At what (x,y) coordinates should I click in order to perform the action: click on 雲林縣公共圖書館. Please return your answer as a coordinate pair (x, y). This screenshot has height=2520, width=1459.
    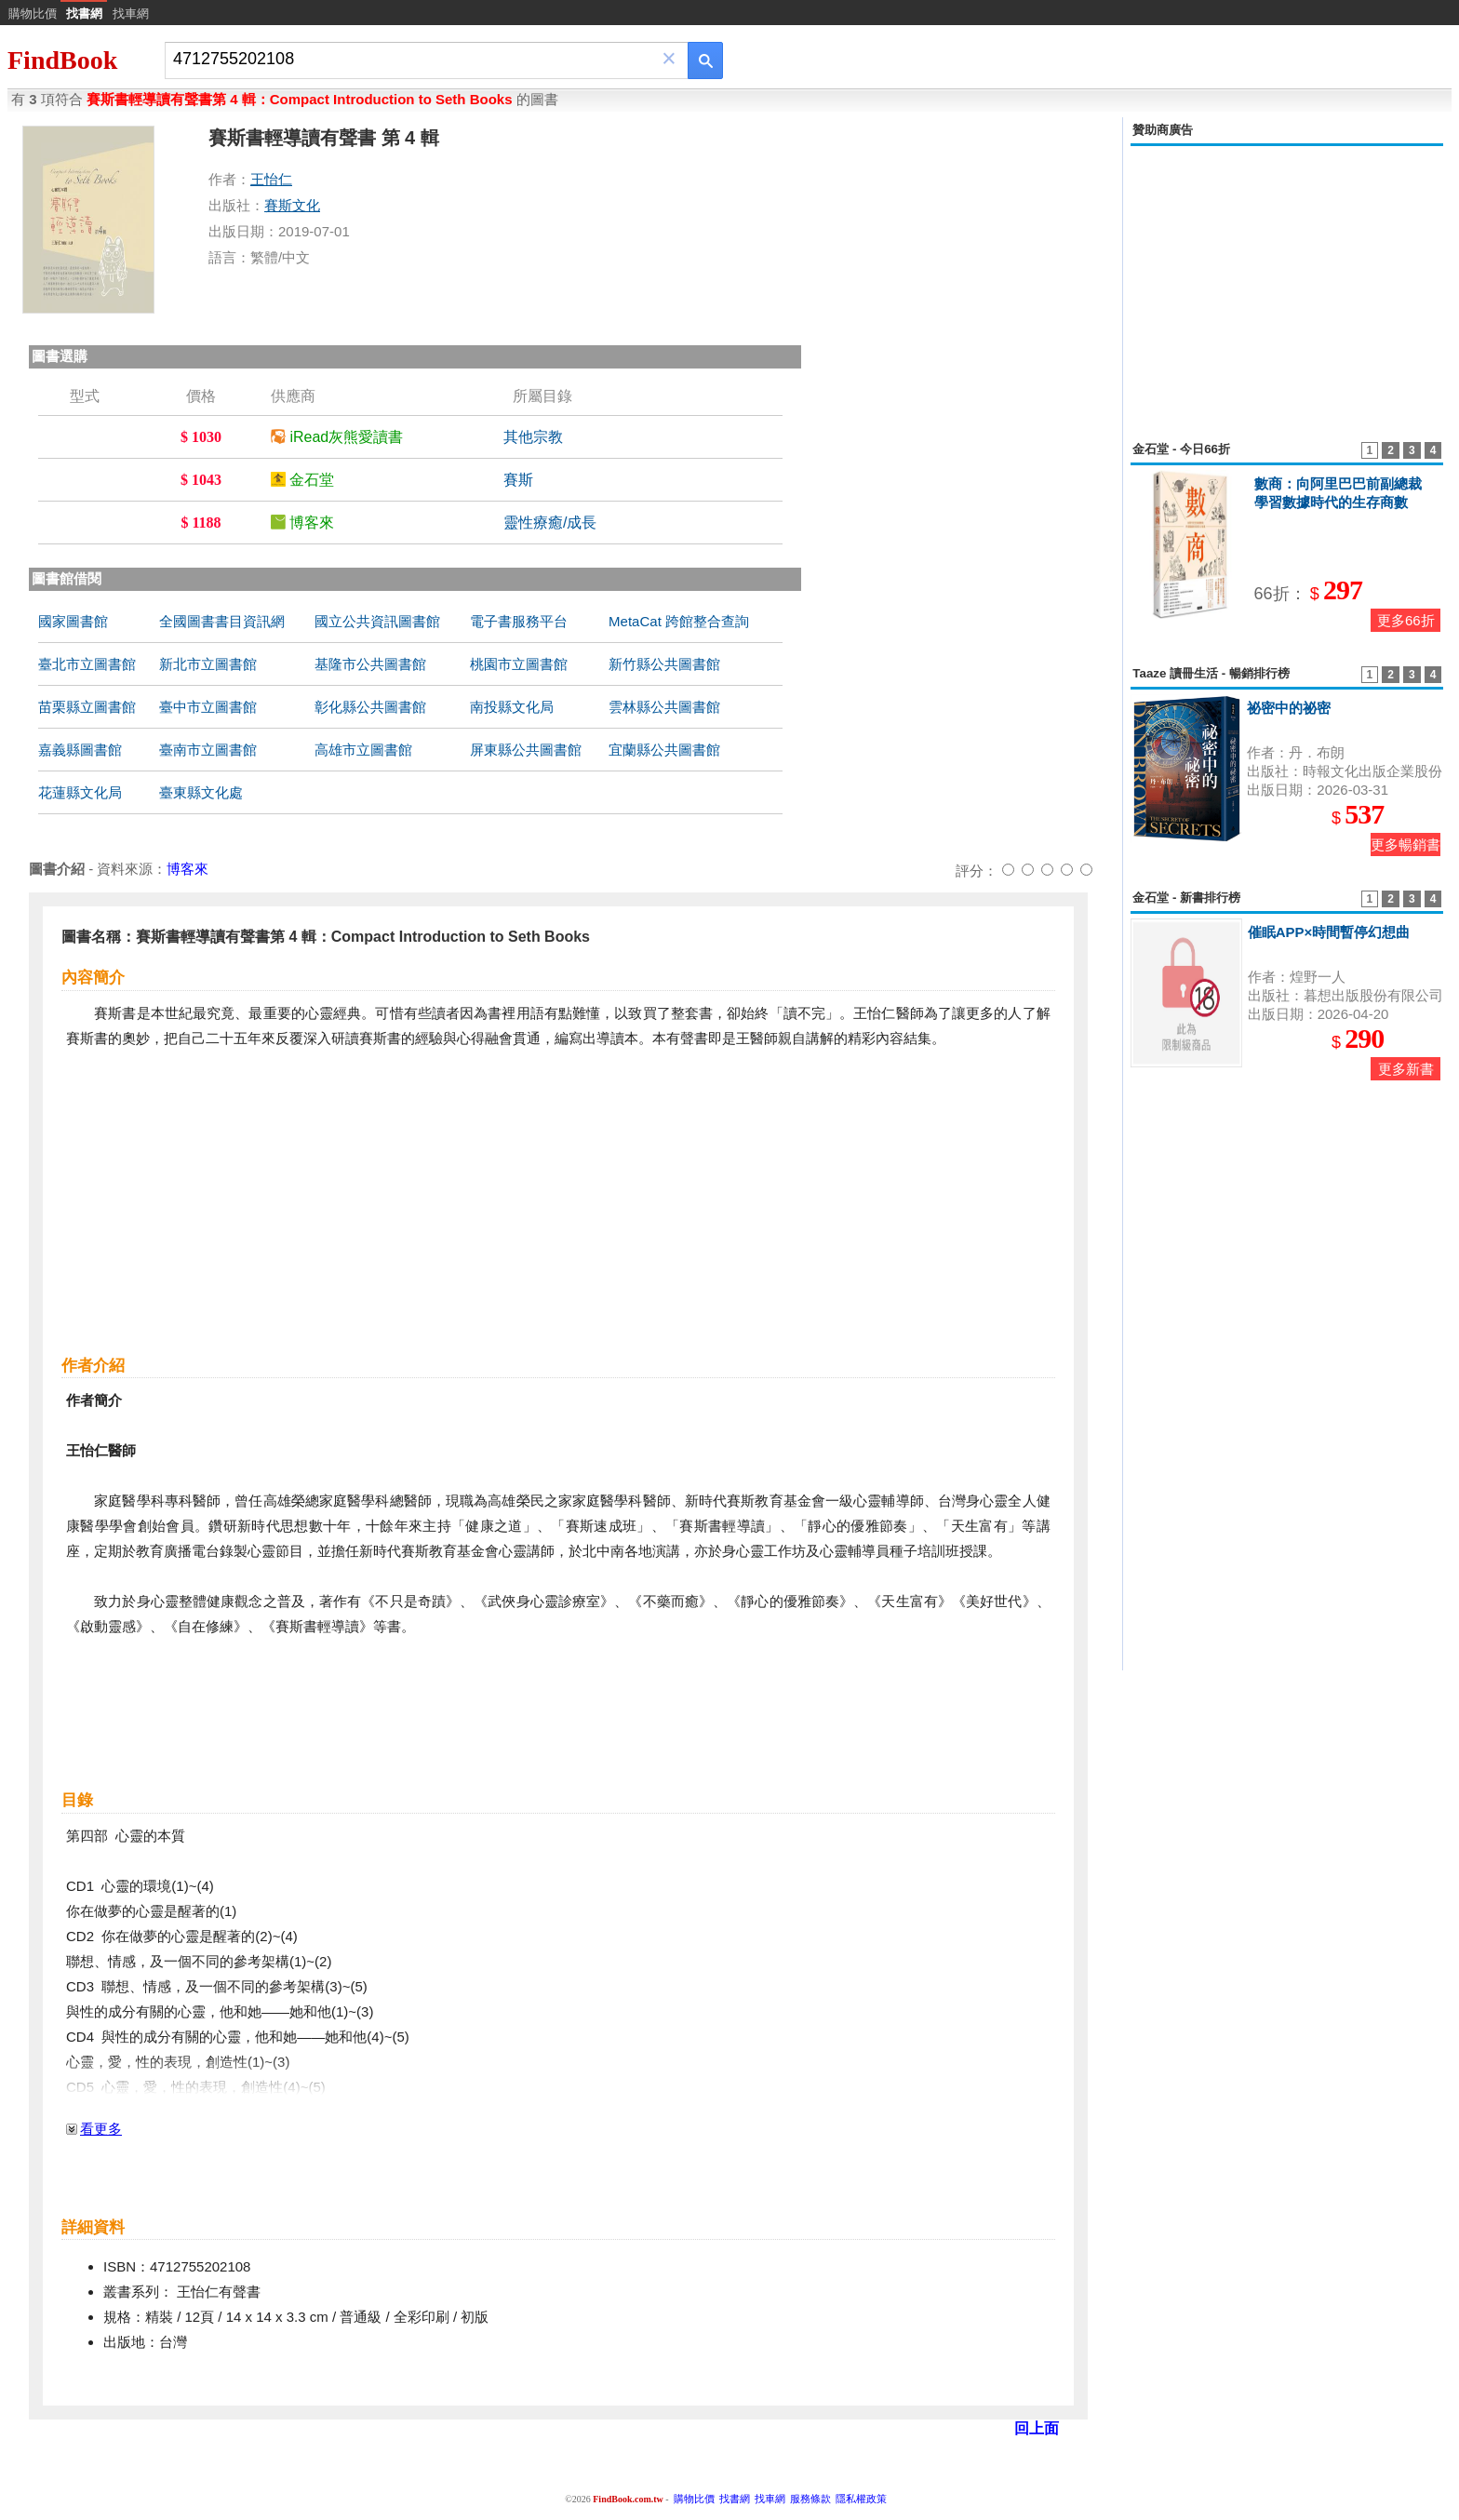
    Looking at the image, I should click on (664, 707).